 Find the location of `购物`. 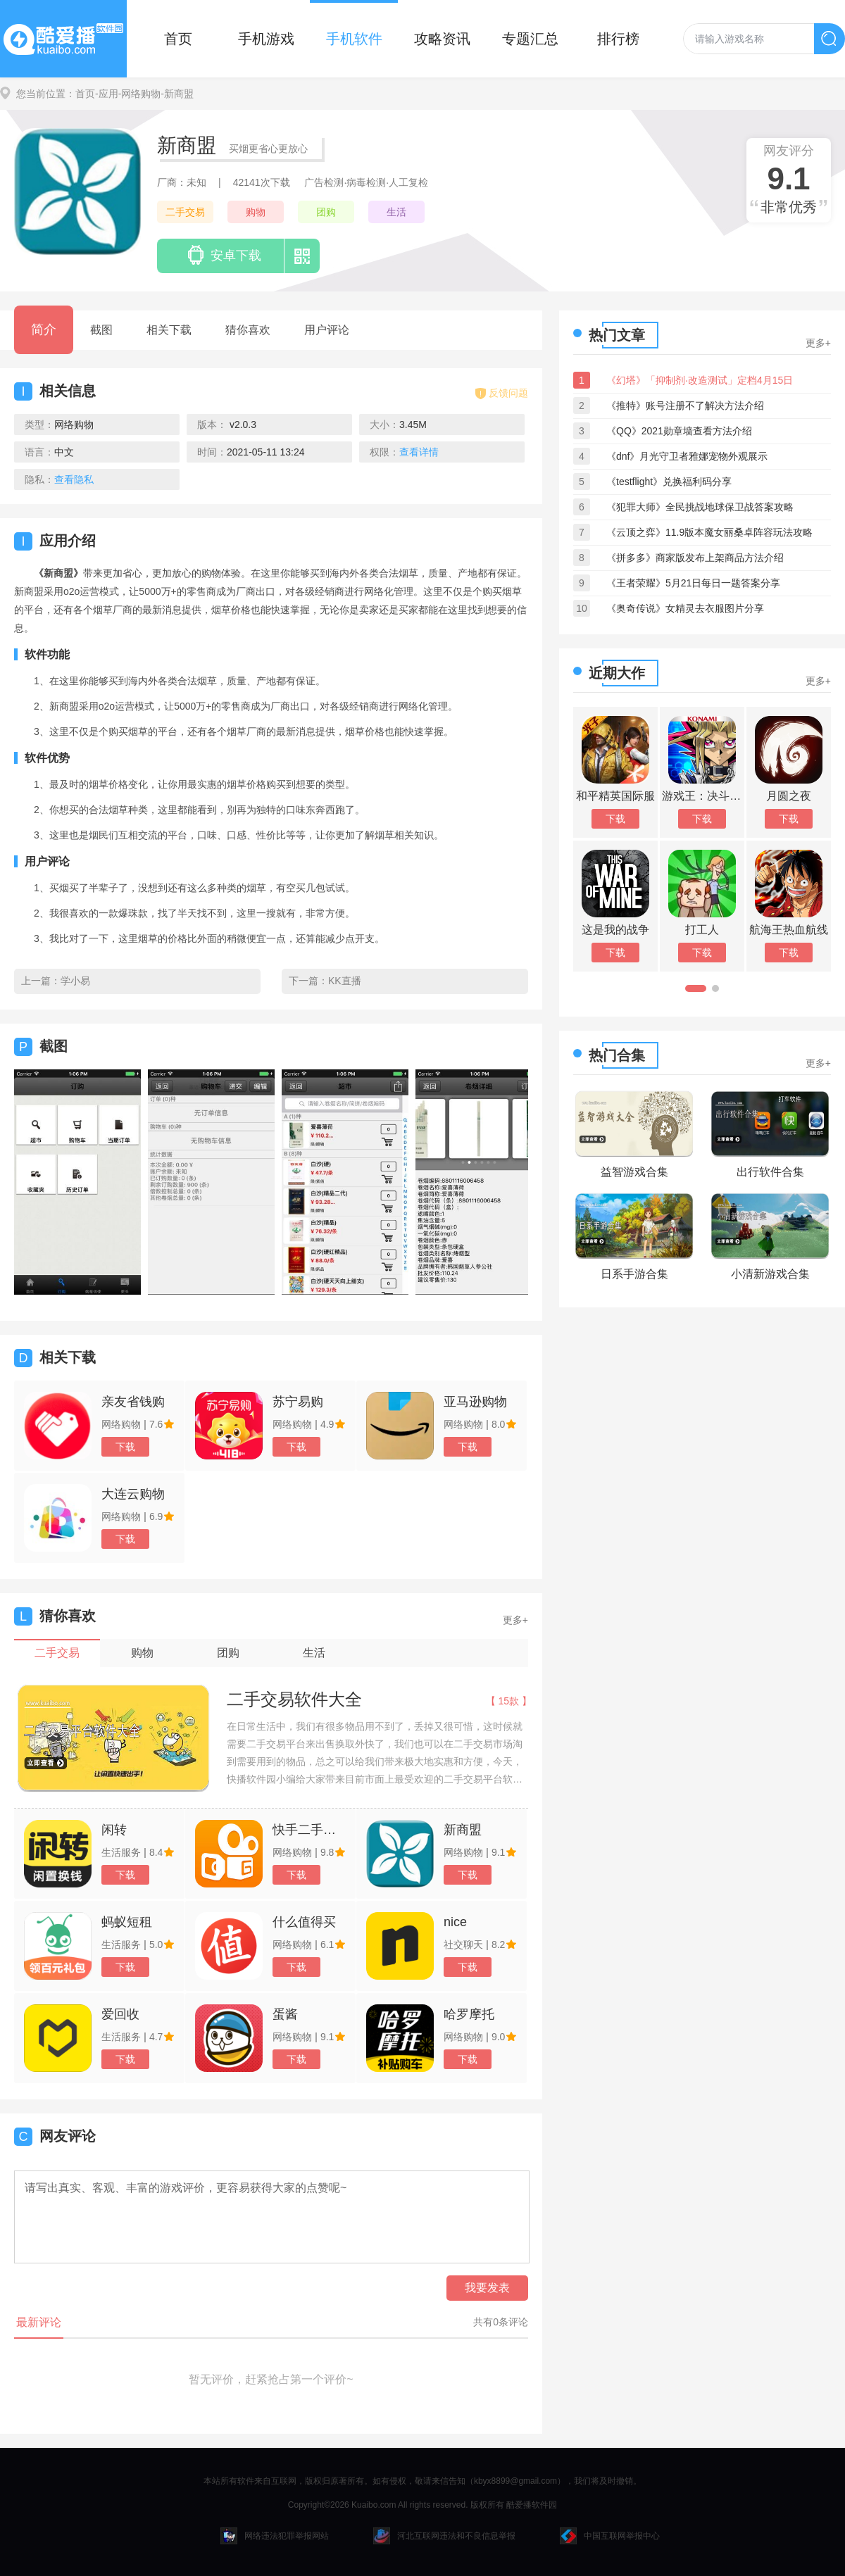

购物 is located at coordinates (255, 212).